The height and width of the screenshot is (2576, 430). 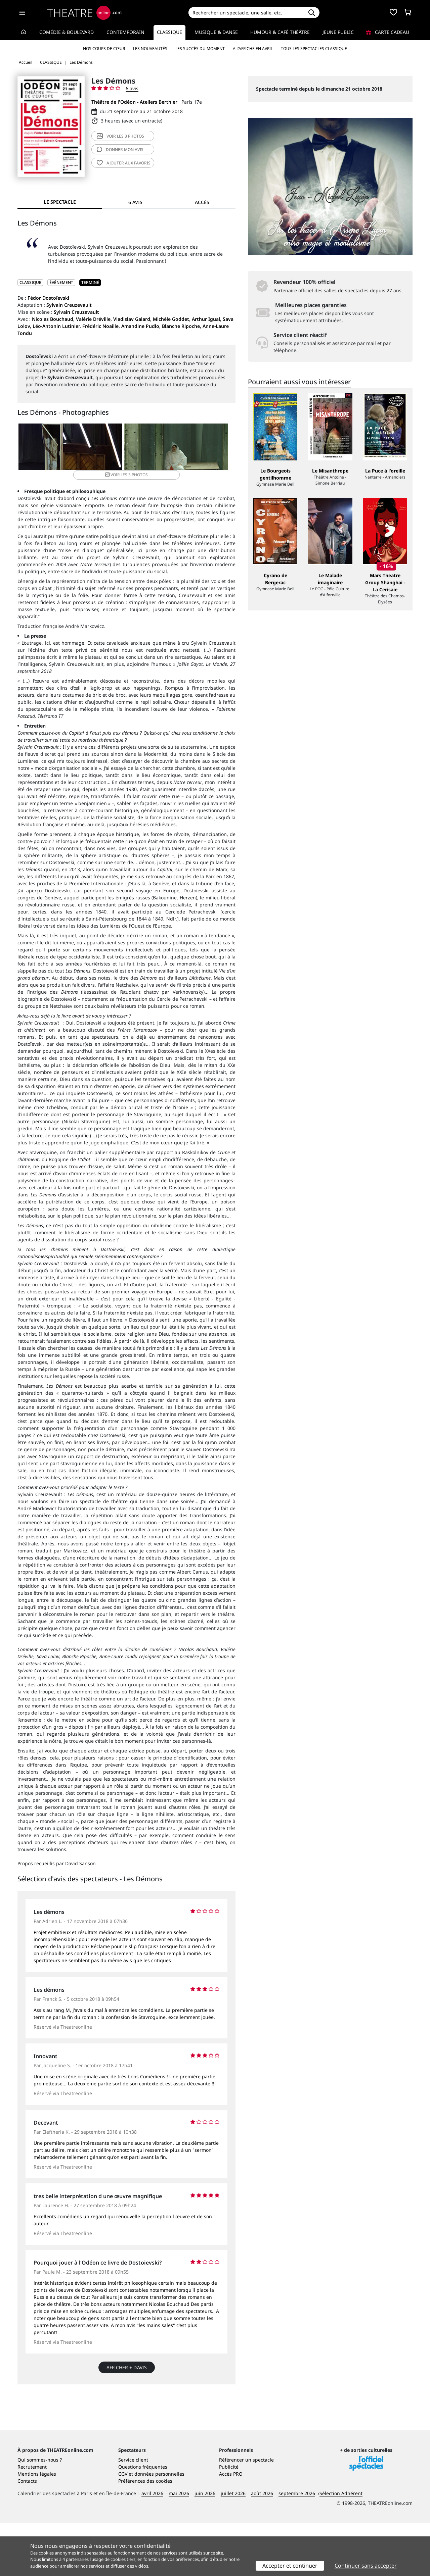 I want to click on Tous les spectacles Classique, so click(x=314, y=48).